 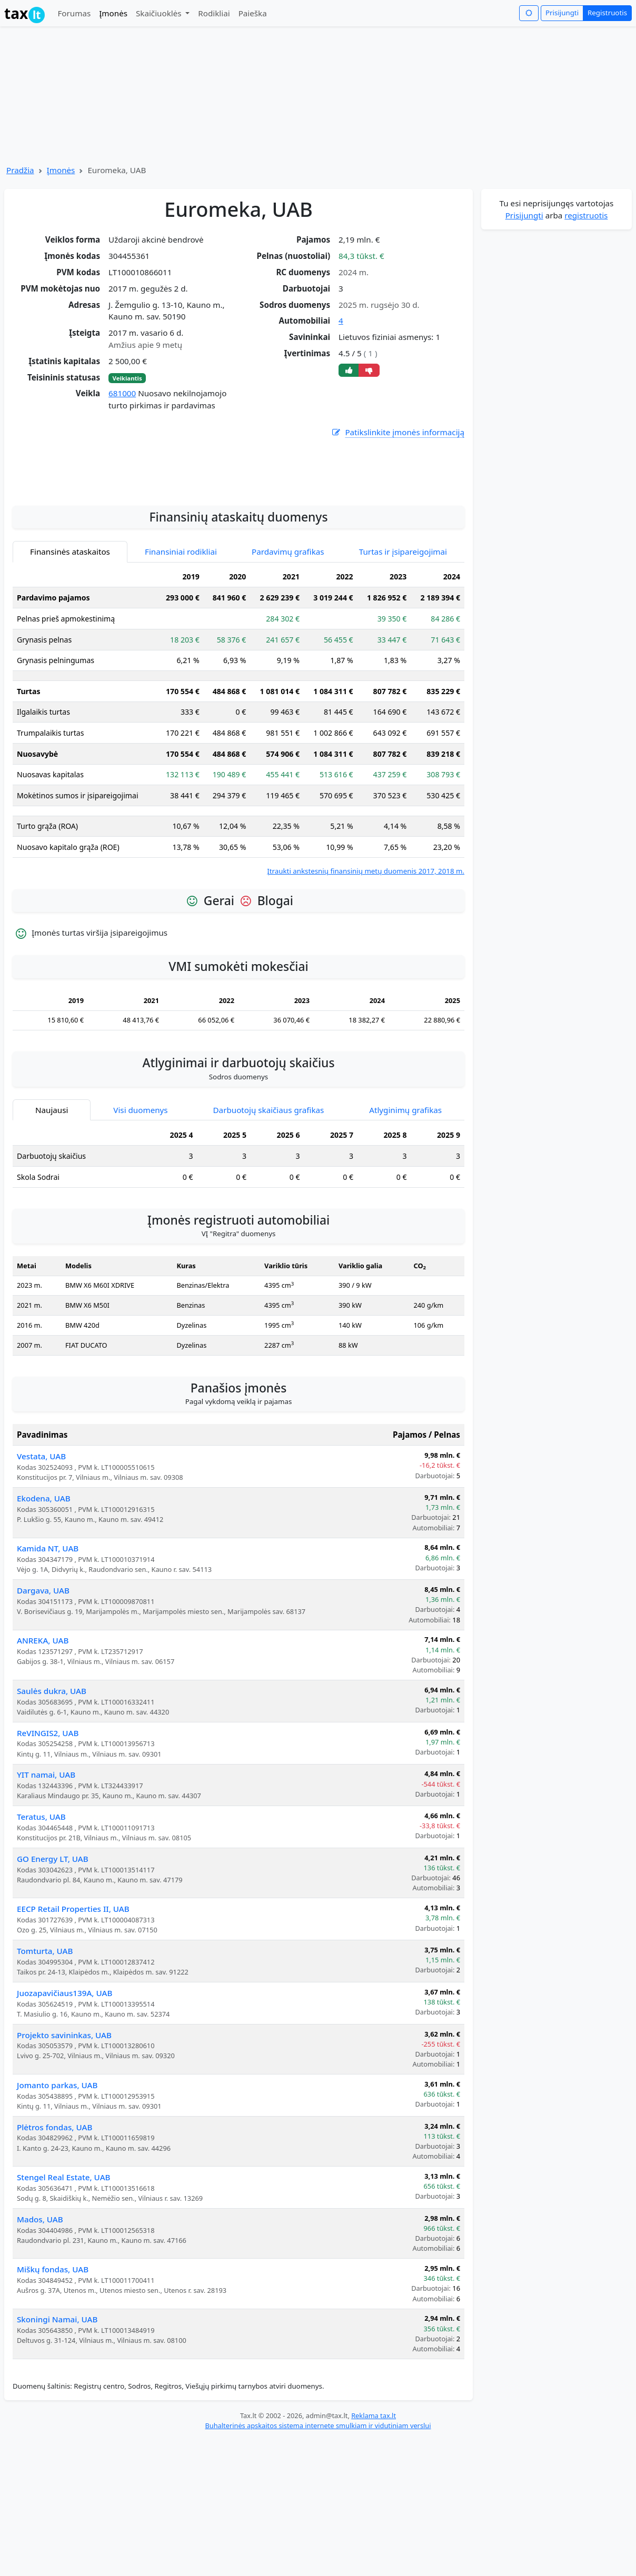 What do you see at coordinates (64, 2283) in the screenshot?
I see `Stengel Real Estate, UAB` at bounding box center [64, 2283].